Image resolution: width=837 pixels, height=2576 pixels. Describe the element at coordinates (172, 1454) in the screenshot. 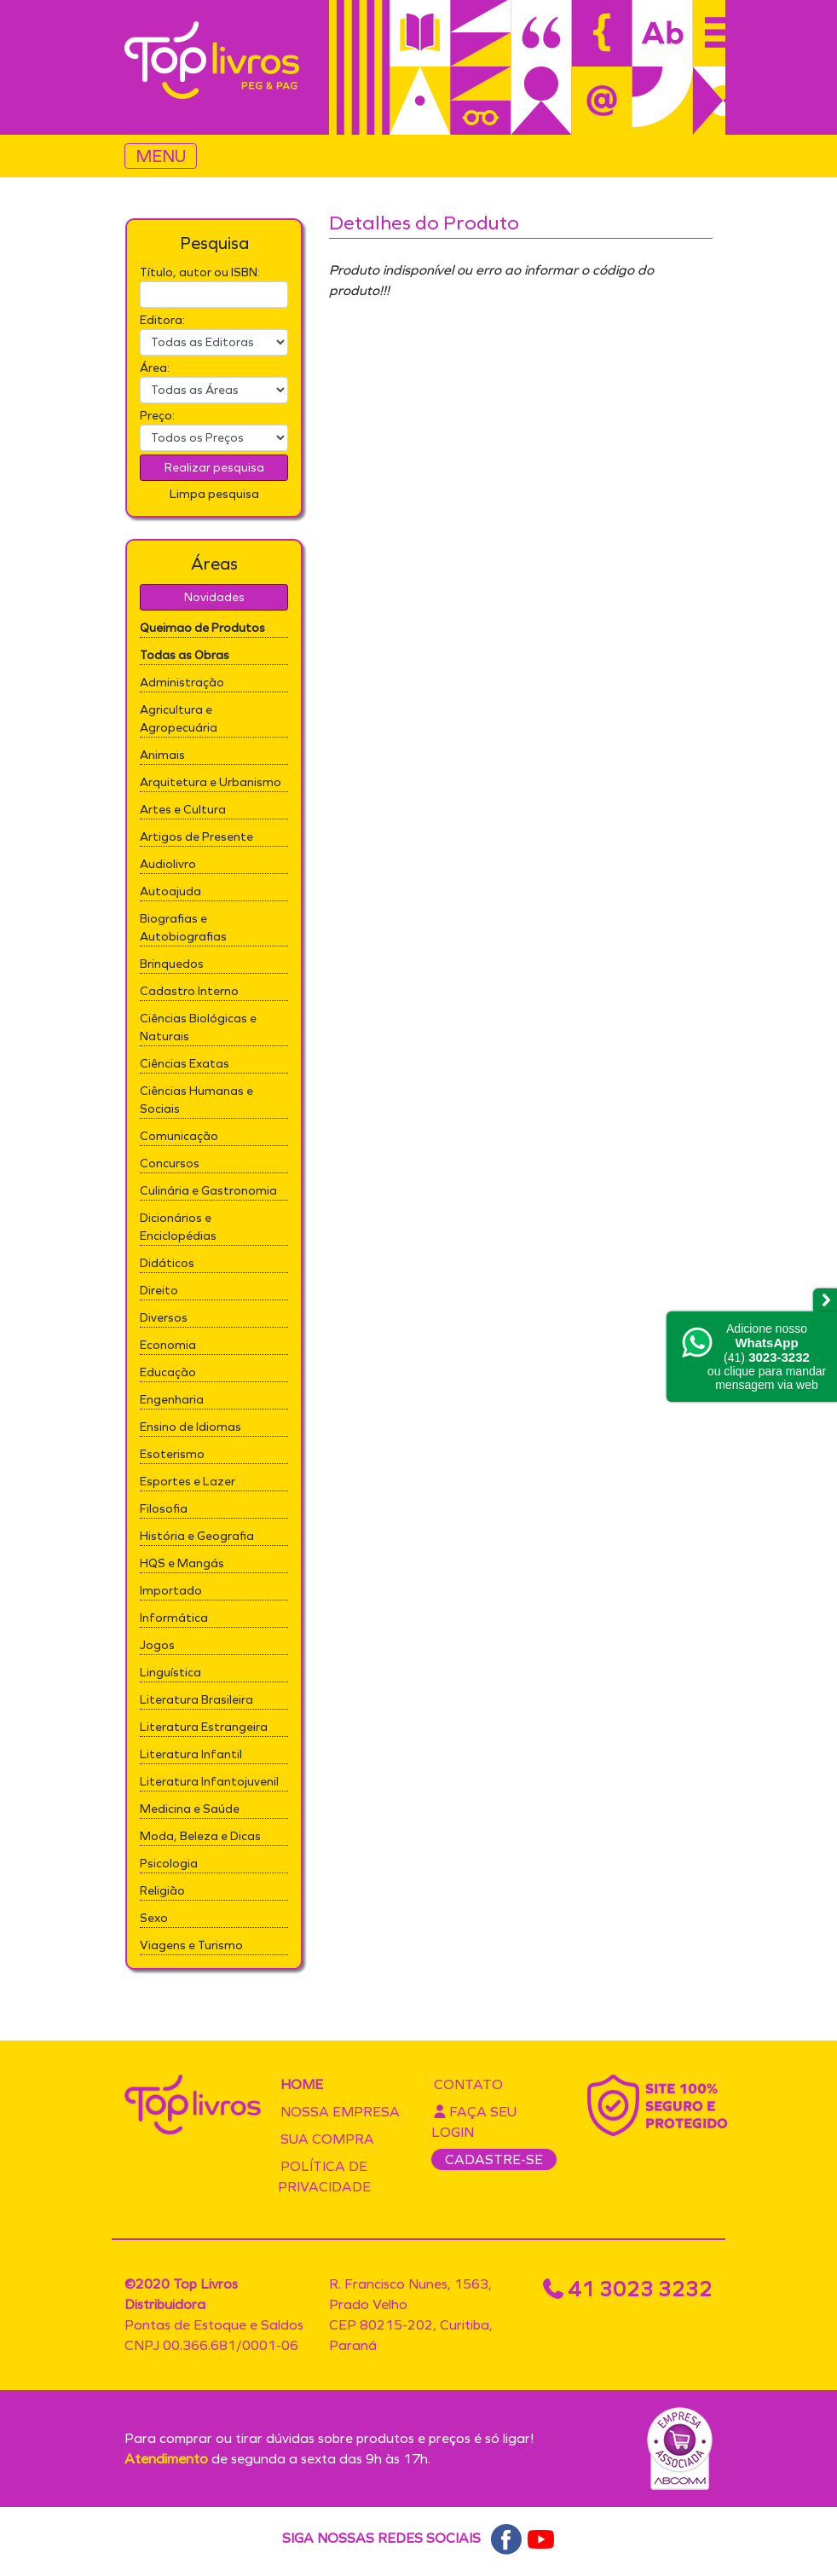

I see `Esoterismo` at that location.